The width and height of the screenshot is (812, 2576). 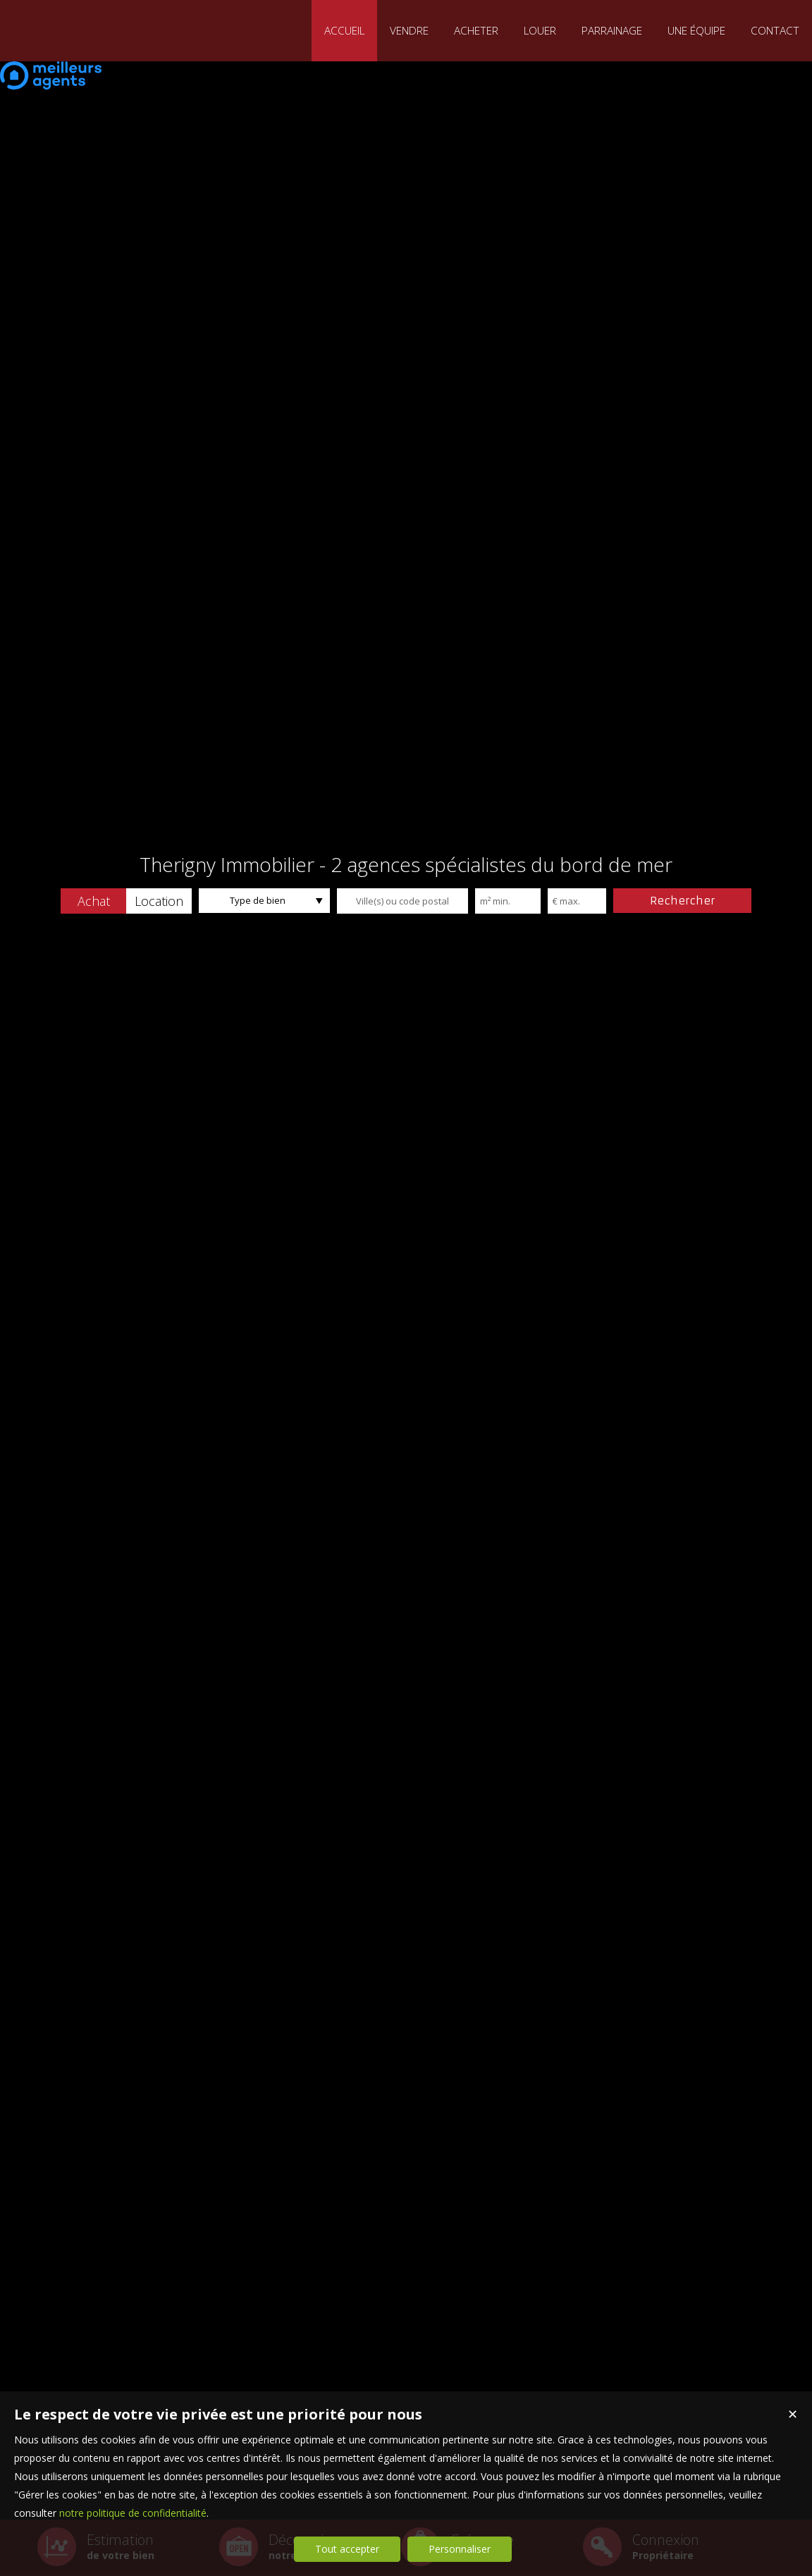 I want to click on notre politique de confidentialité, so click(x=133, y=2513).